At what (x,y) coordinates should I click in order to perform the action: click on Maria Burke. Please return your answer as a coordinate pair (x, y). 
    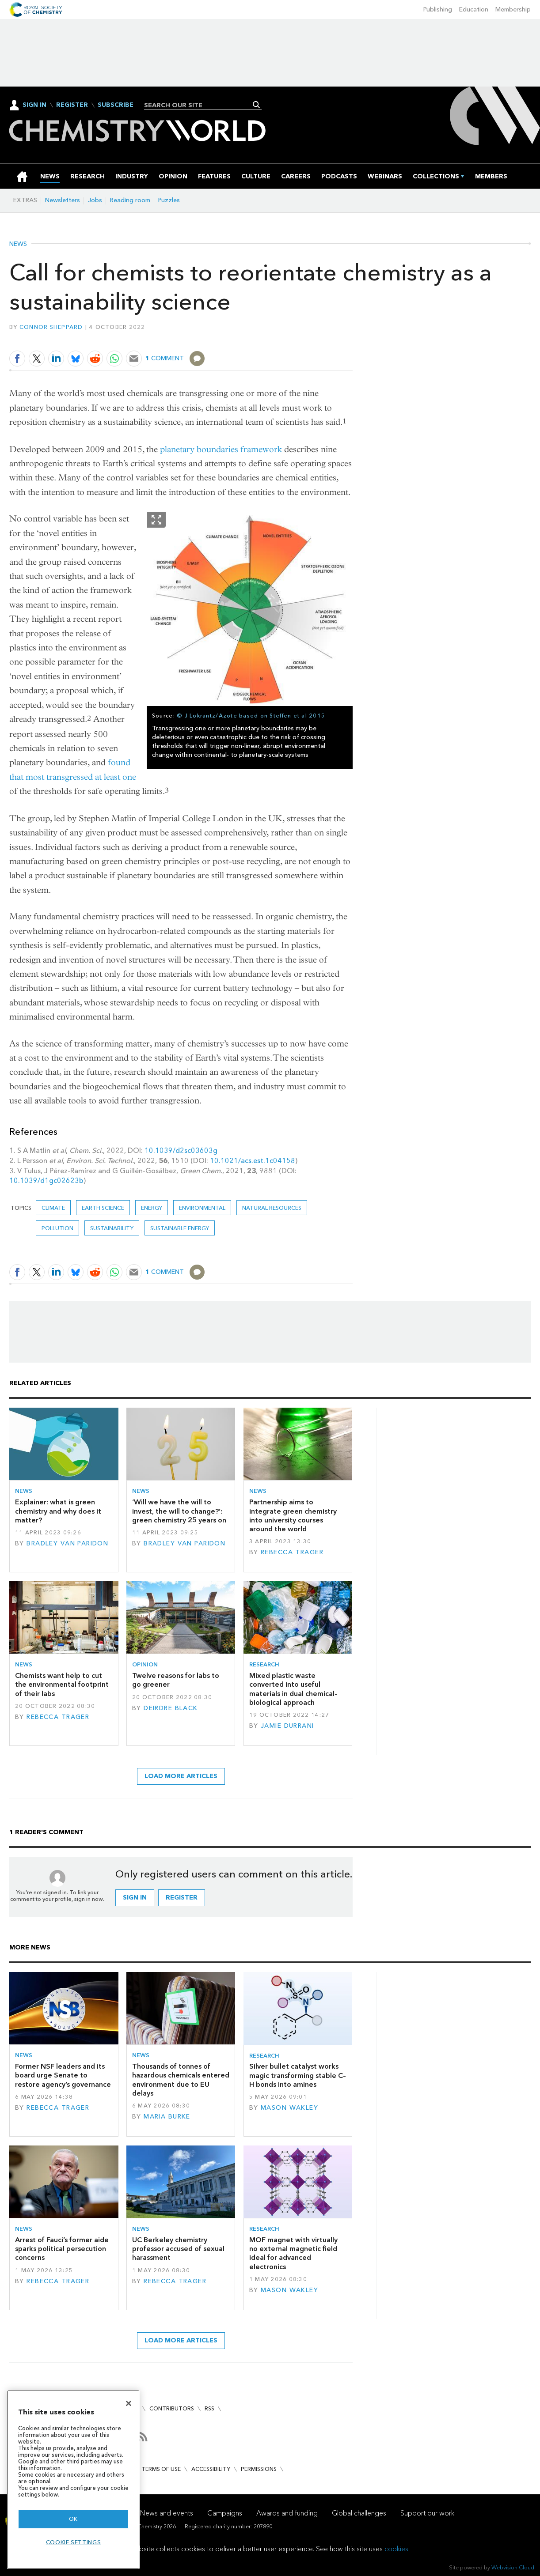
    Looking at the image, I should click on (167, 2116).